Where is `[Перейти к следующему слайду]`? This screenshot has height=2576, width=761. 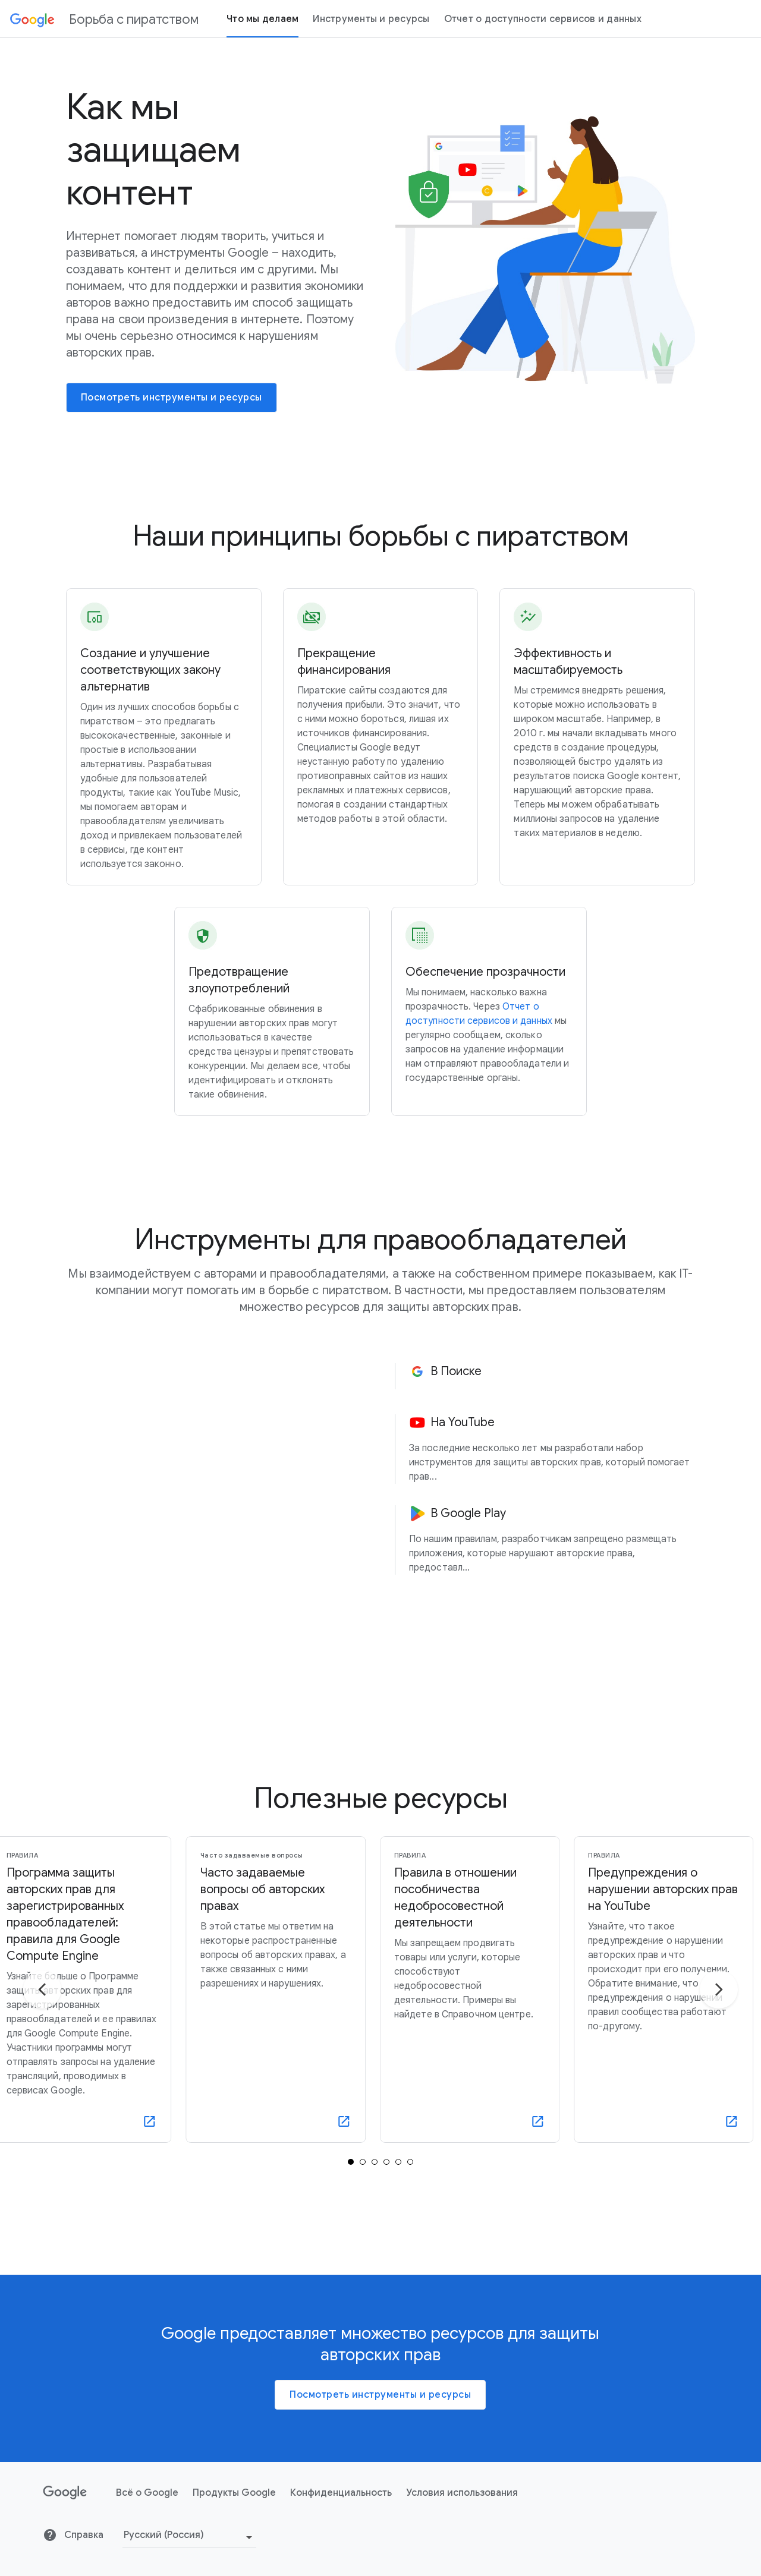
[Перейти к следующему слайду] is located at coordinates (719, 2018).